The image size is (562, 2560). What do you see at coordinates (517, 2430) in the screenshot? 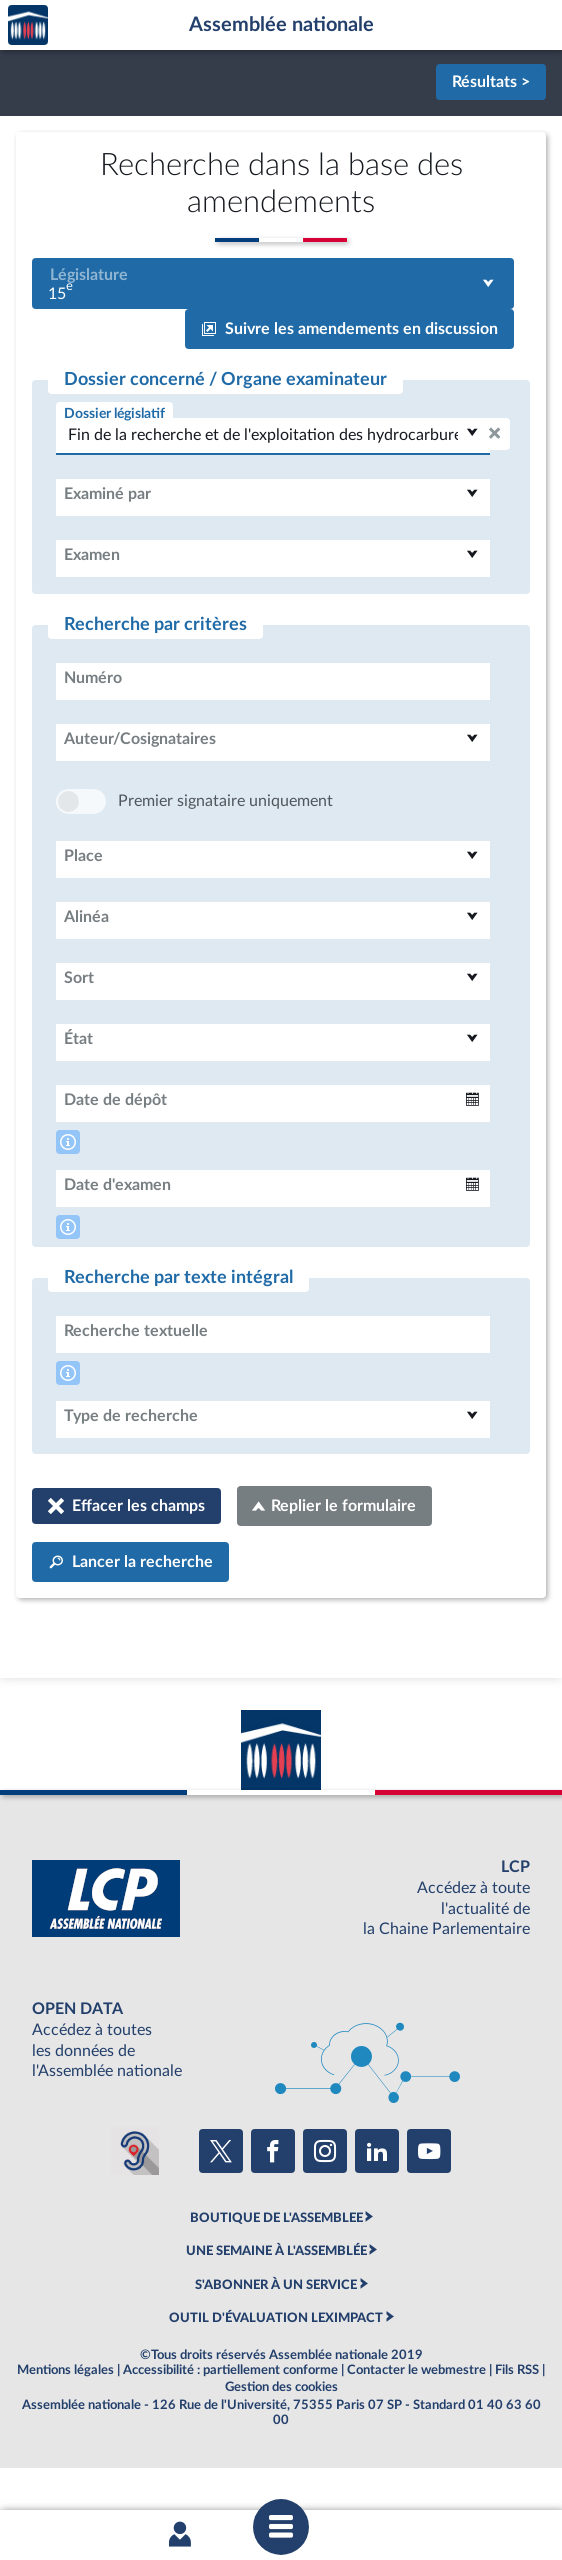
I see `Fils RSS` at bounding box center [517, 2430].